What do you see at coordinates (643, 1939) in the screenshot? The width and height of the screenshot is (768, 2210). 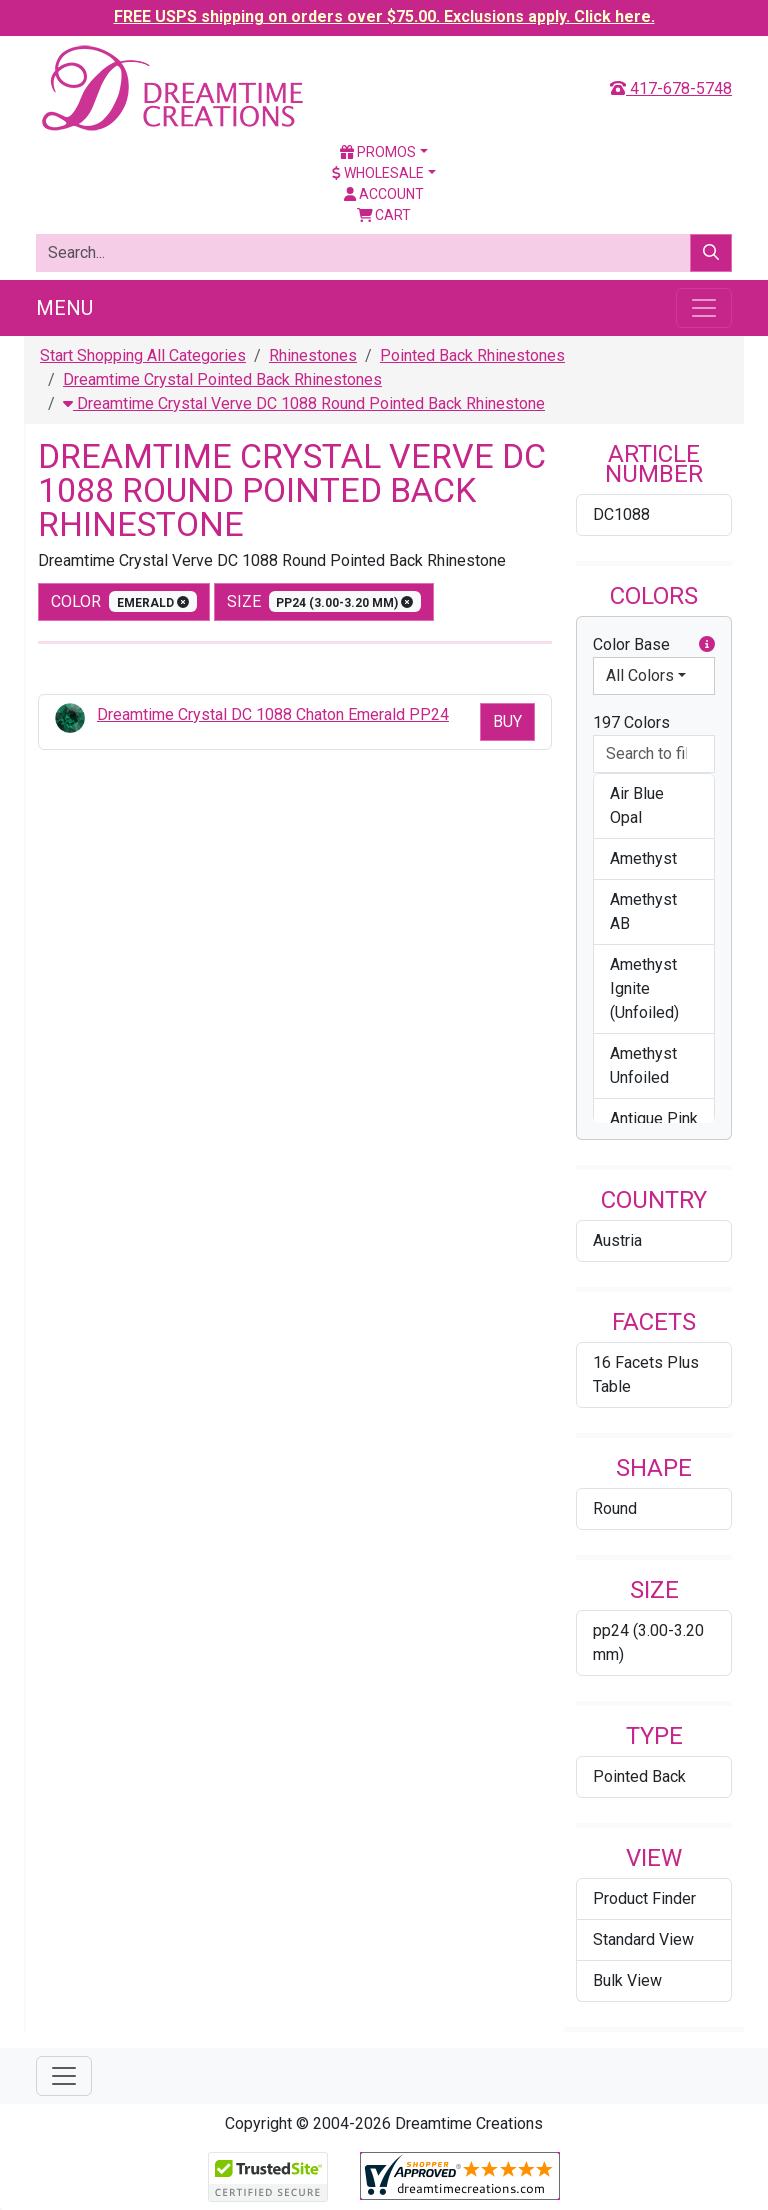 I see `Standard View` at bounding box center [643, 1939].